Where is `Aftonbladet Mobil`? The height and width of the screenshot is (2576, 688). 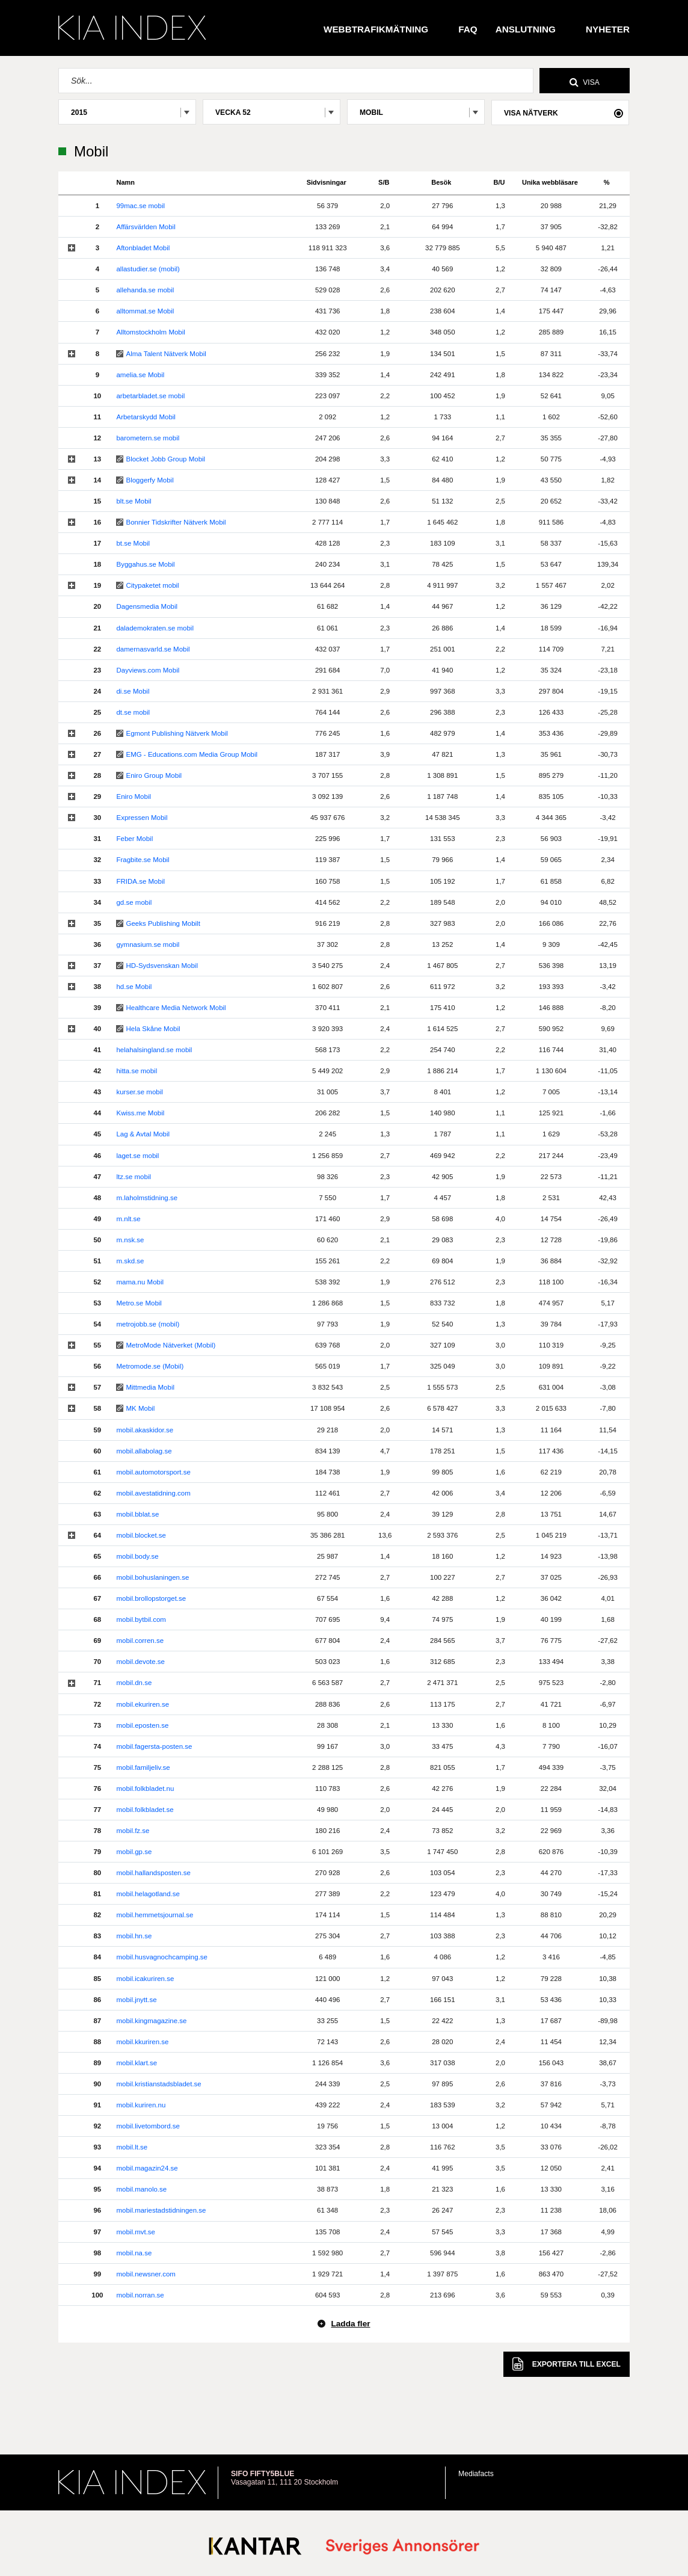
Aftonbladet Mobil is located at coordinates (143, 247).